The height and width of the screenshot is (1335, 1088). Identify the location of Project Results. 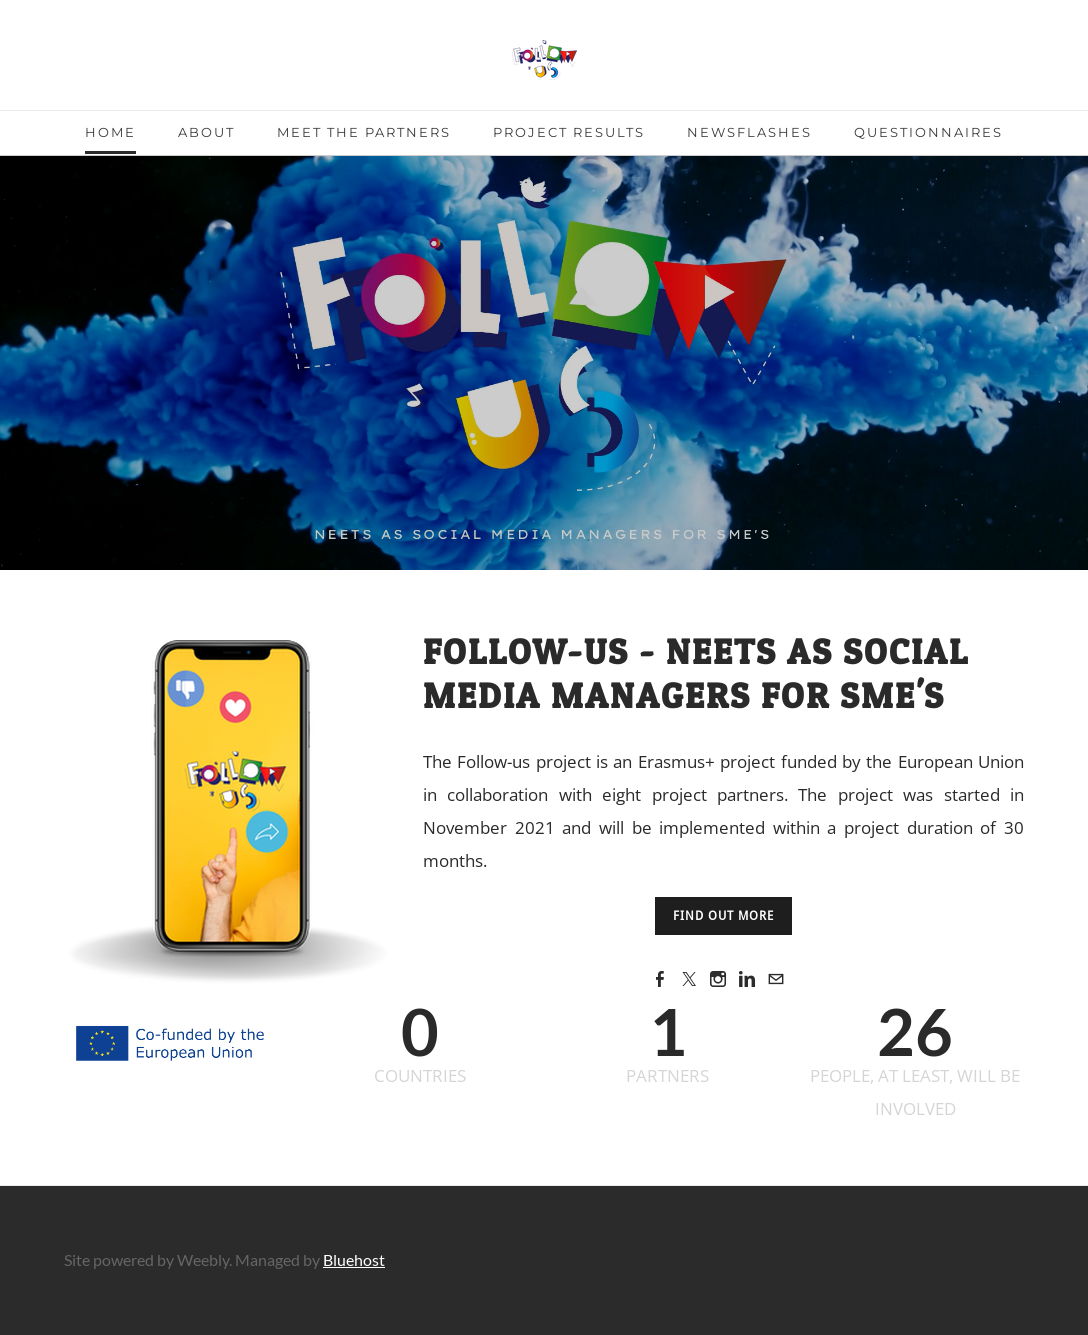
(569, 132).